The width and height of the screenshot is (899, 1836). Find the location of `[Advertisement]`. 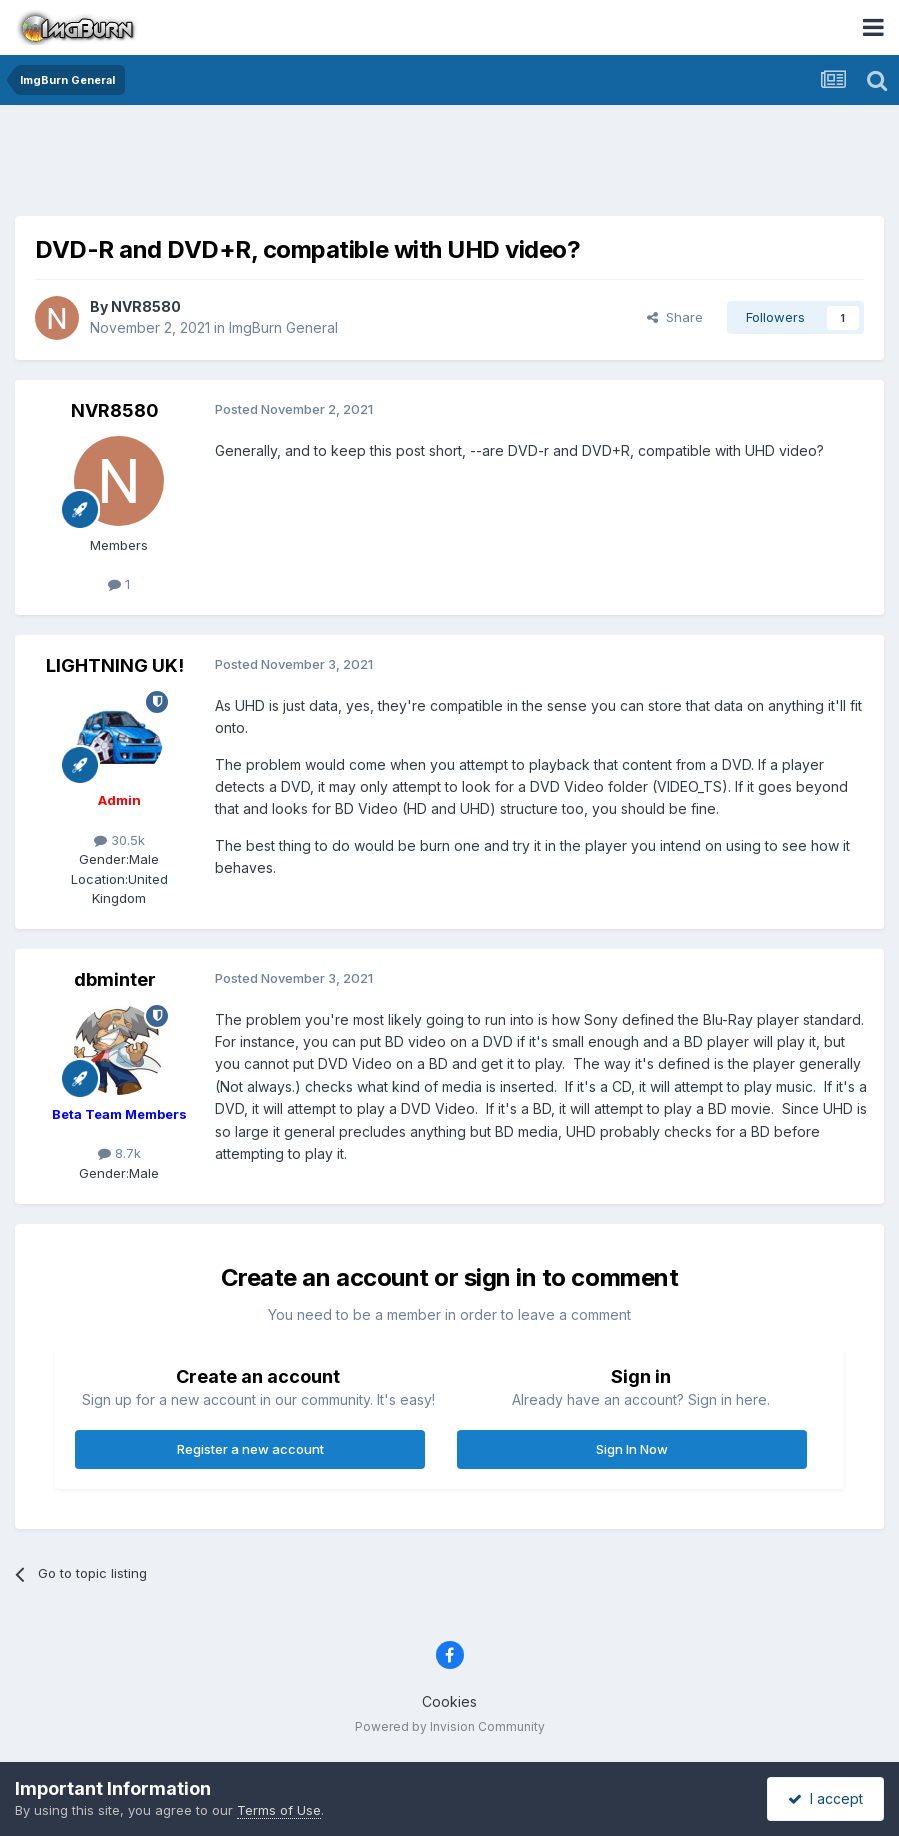

[Advertisement] is located at coordinates (450, 165).